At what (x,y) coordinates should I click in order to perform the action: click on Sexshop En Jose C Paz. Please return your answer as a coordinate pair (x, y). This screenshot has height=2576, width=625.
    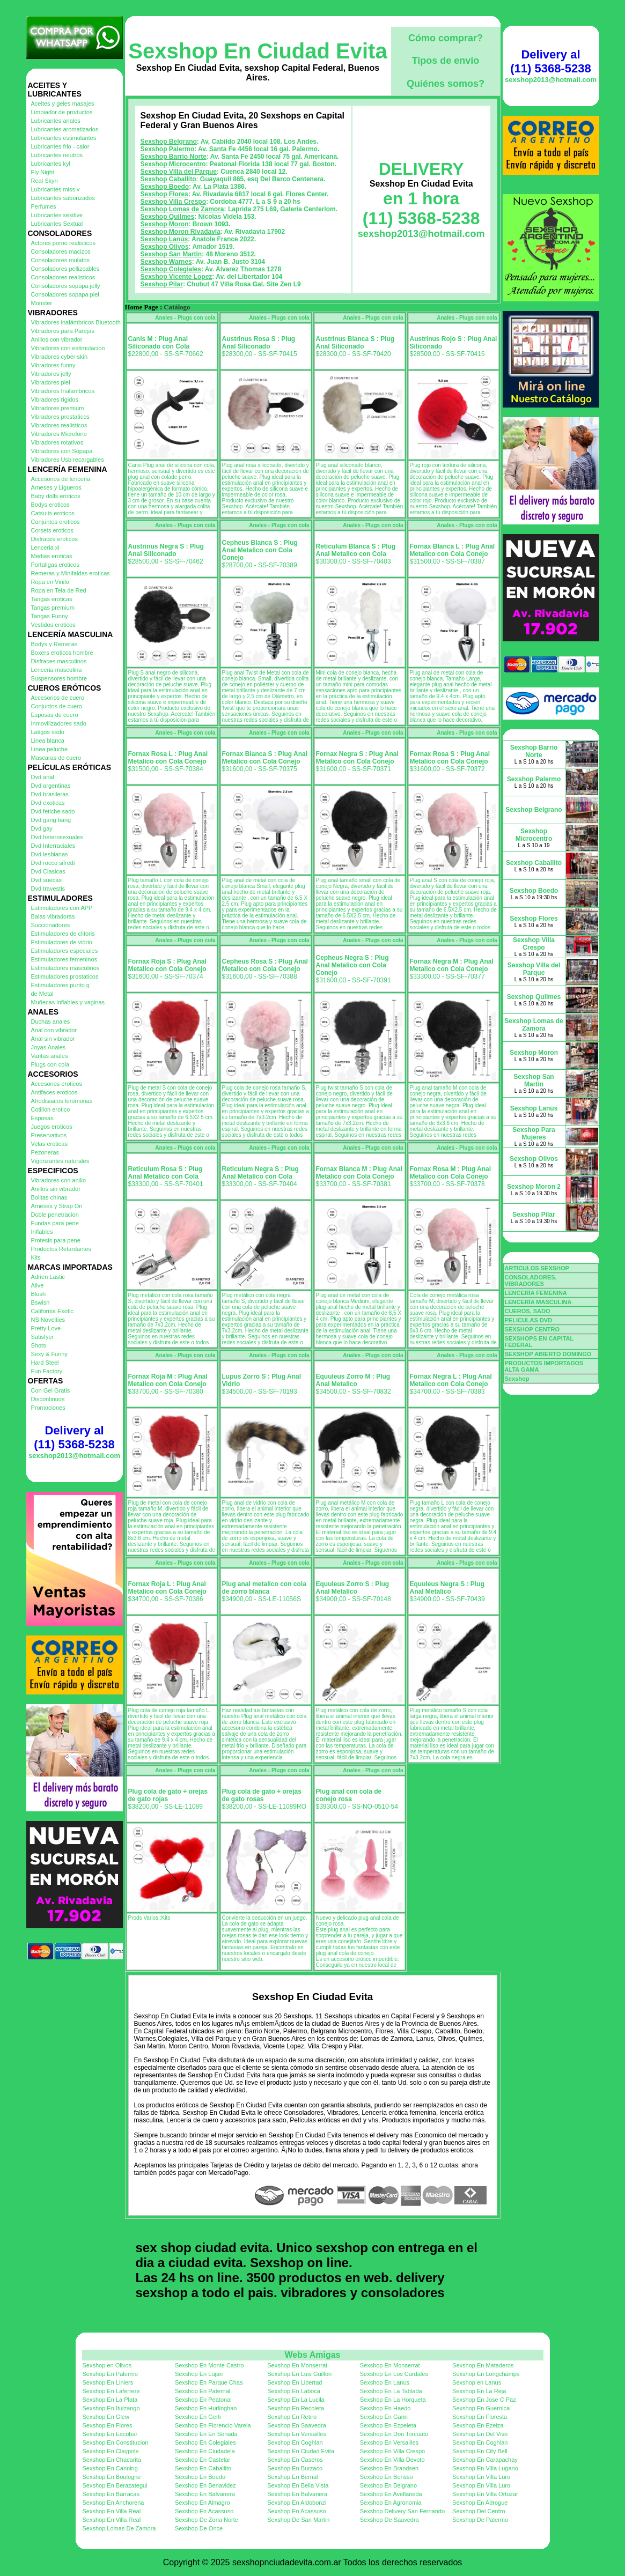
    Looking at the image, I should click on (484, 2399).